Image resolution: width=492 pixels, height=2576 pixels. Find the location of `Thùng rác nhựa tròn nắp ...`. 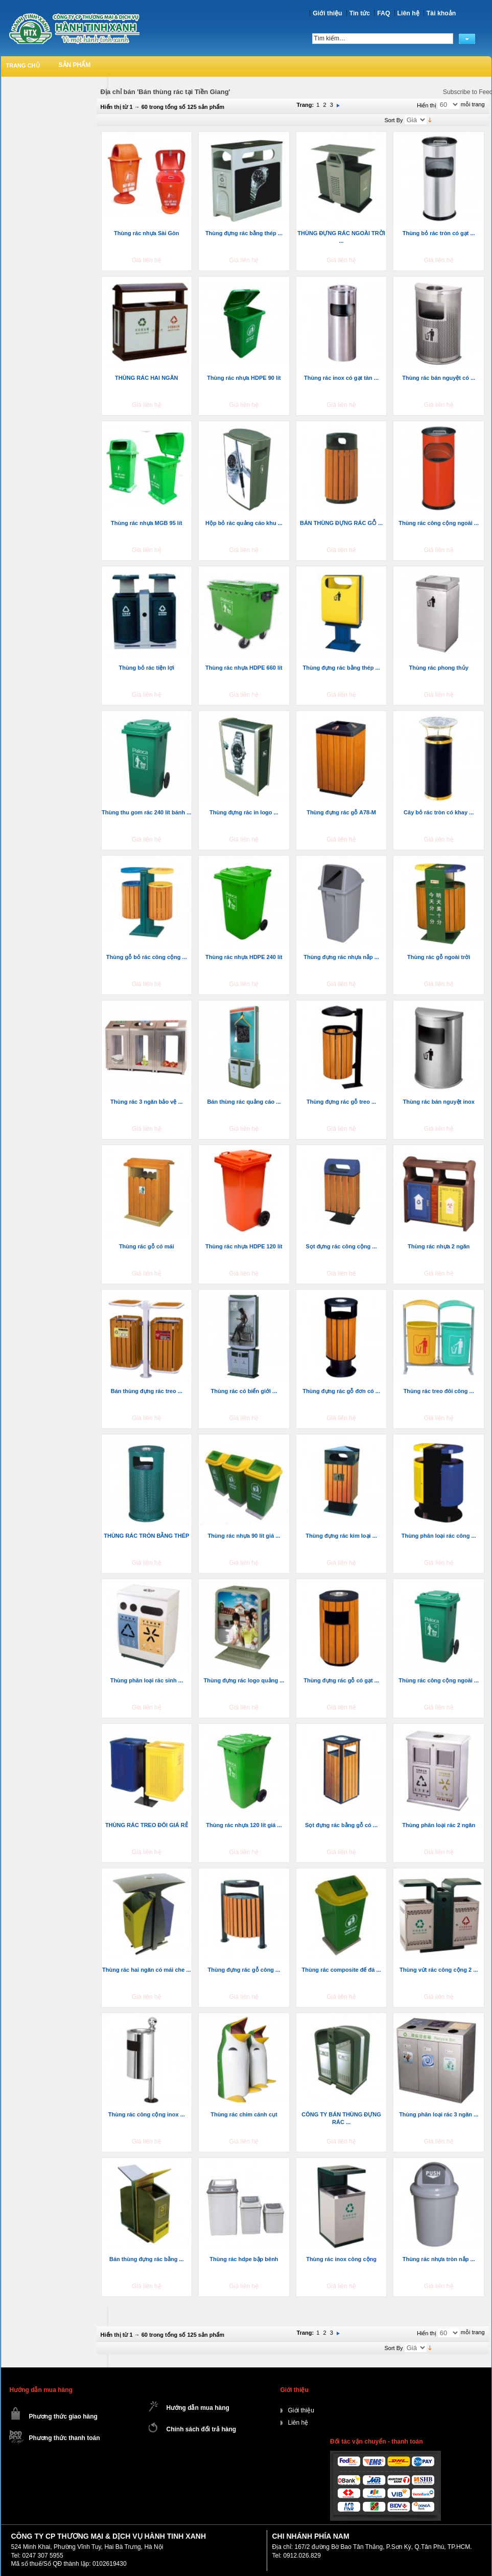

Thùng rác nhựa tròn nắp ... is located at coordinates (439, 2259).